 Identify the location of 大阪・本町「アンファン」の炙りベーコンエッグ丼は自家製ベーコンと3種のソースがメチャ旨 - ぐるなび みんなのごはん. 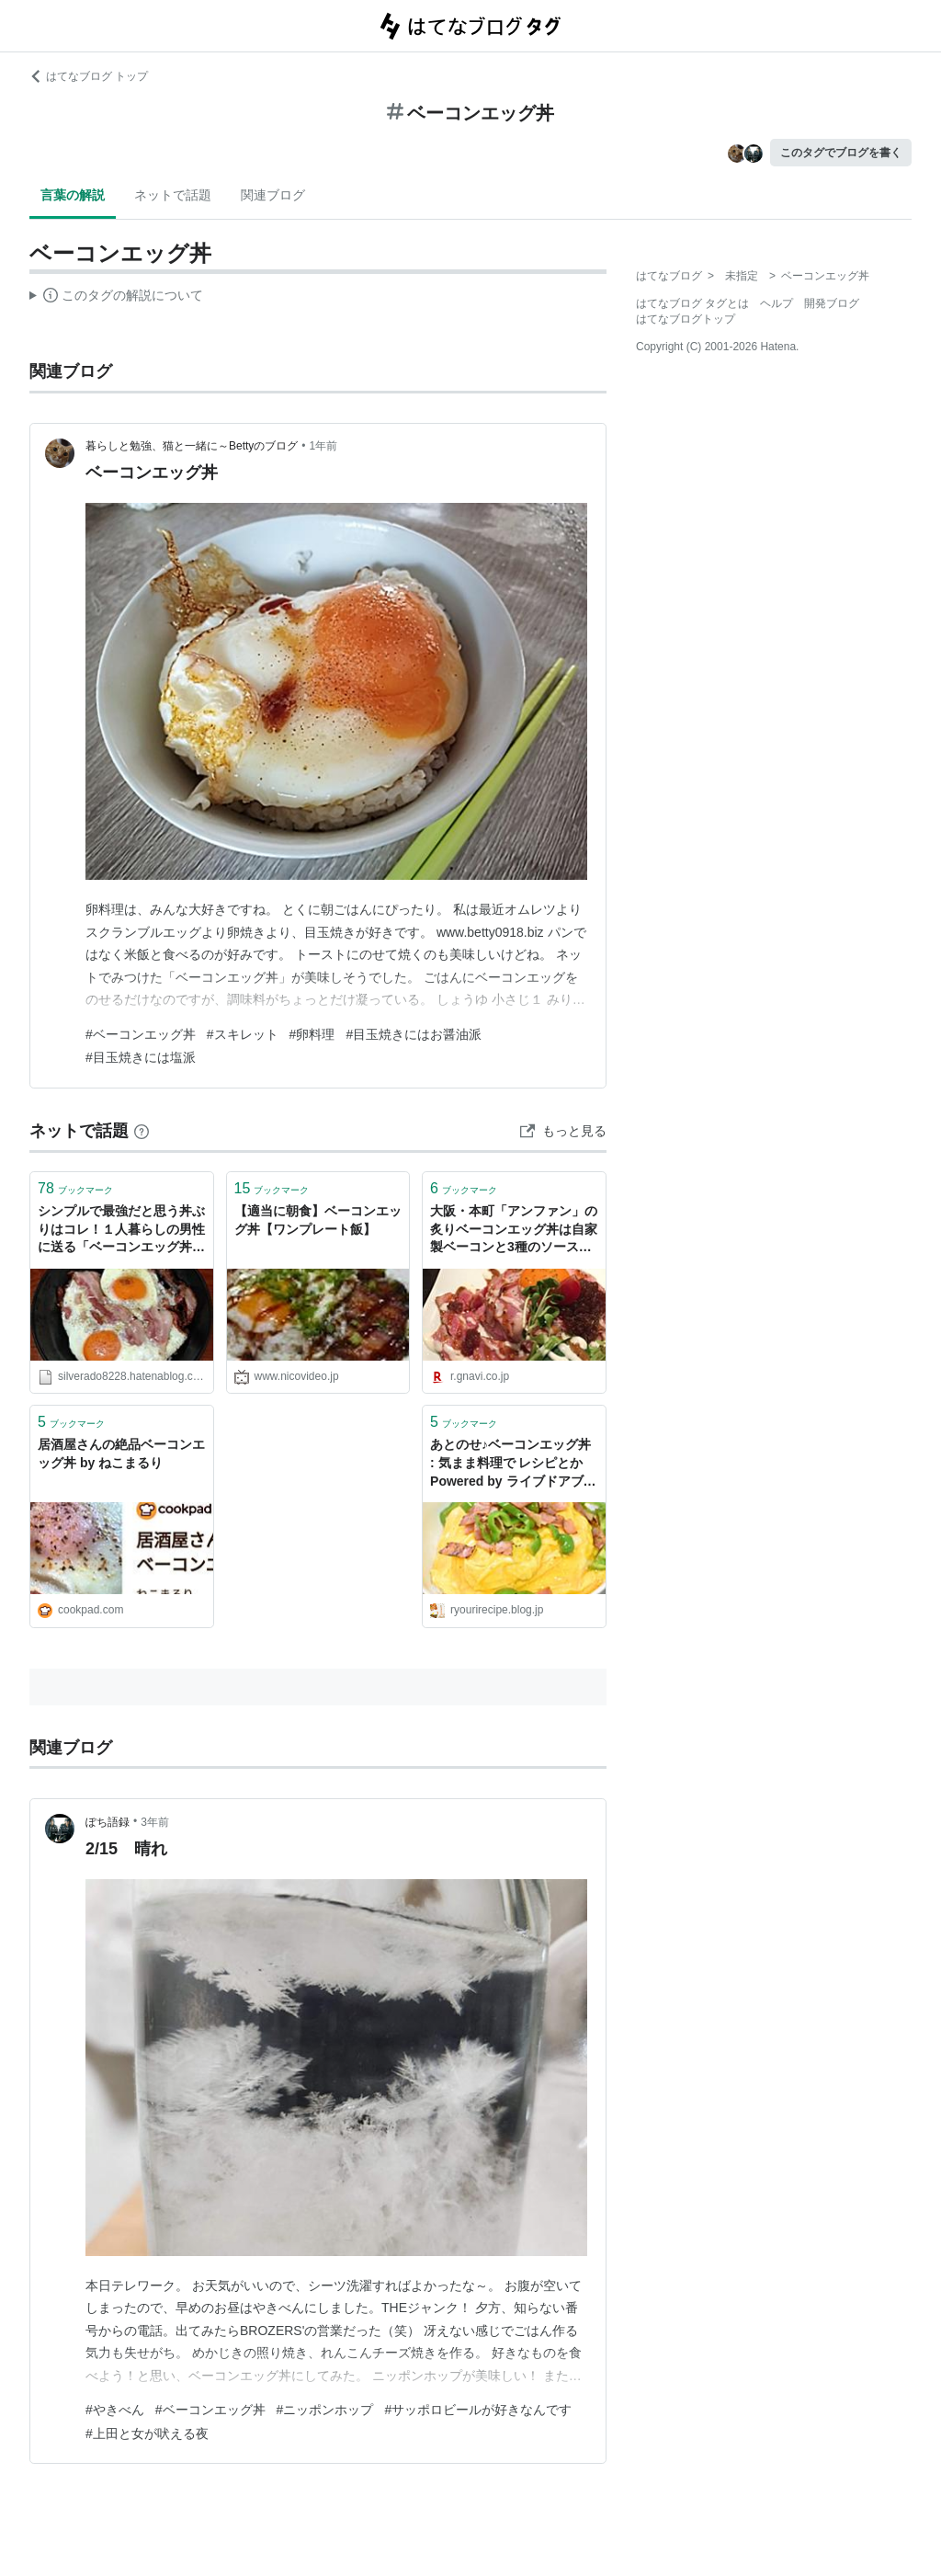
(513, 1230).